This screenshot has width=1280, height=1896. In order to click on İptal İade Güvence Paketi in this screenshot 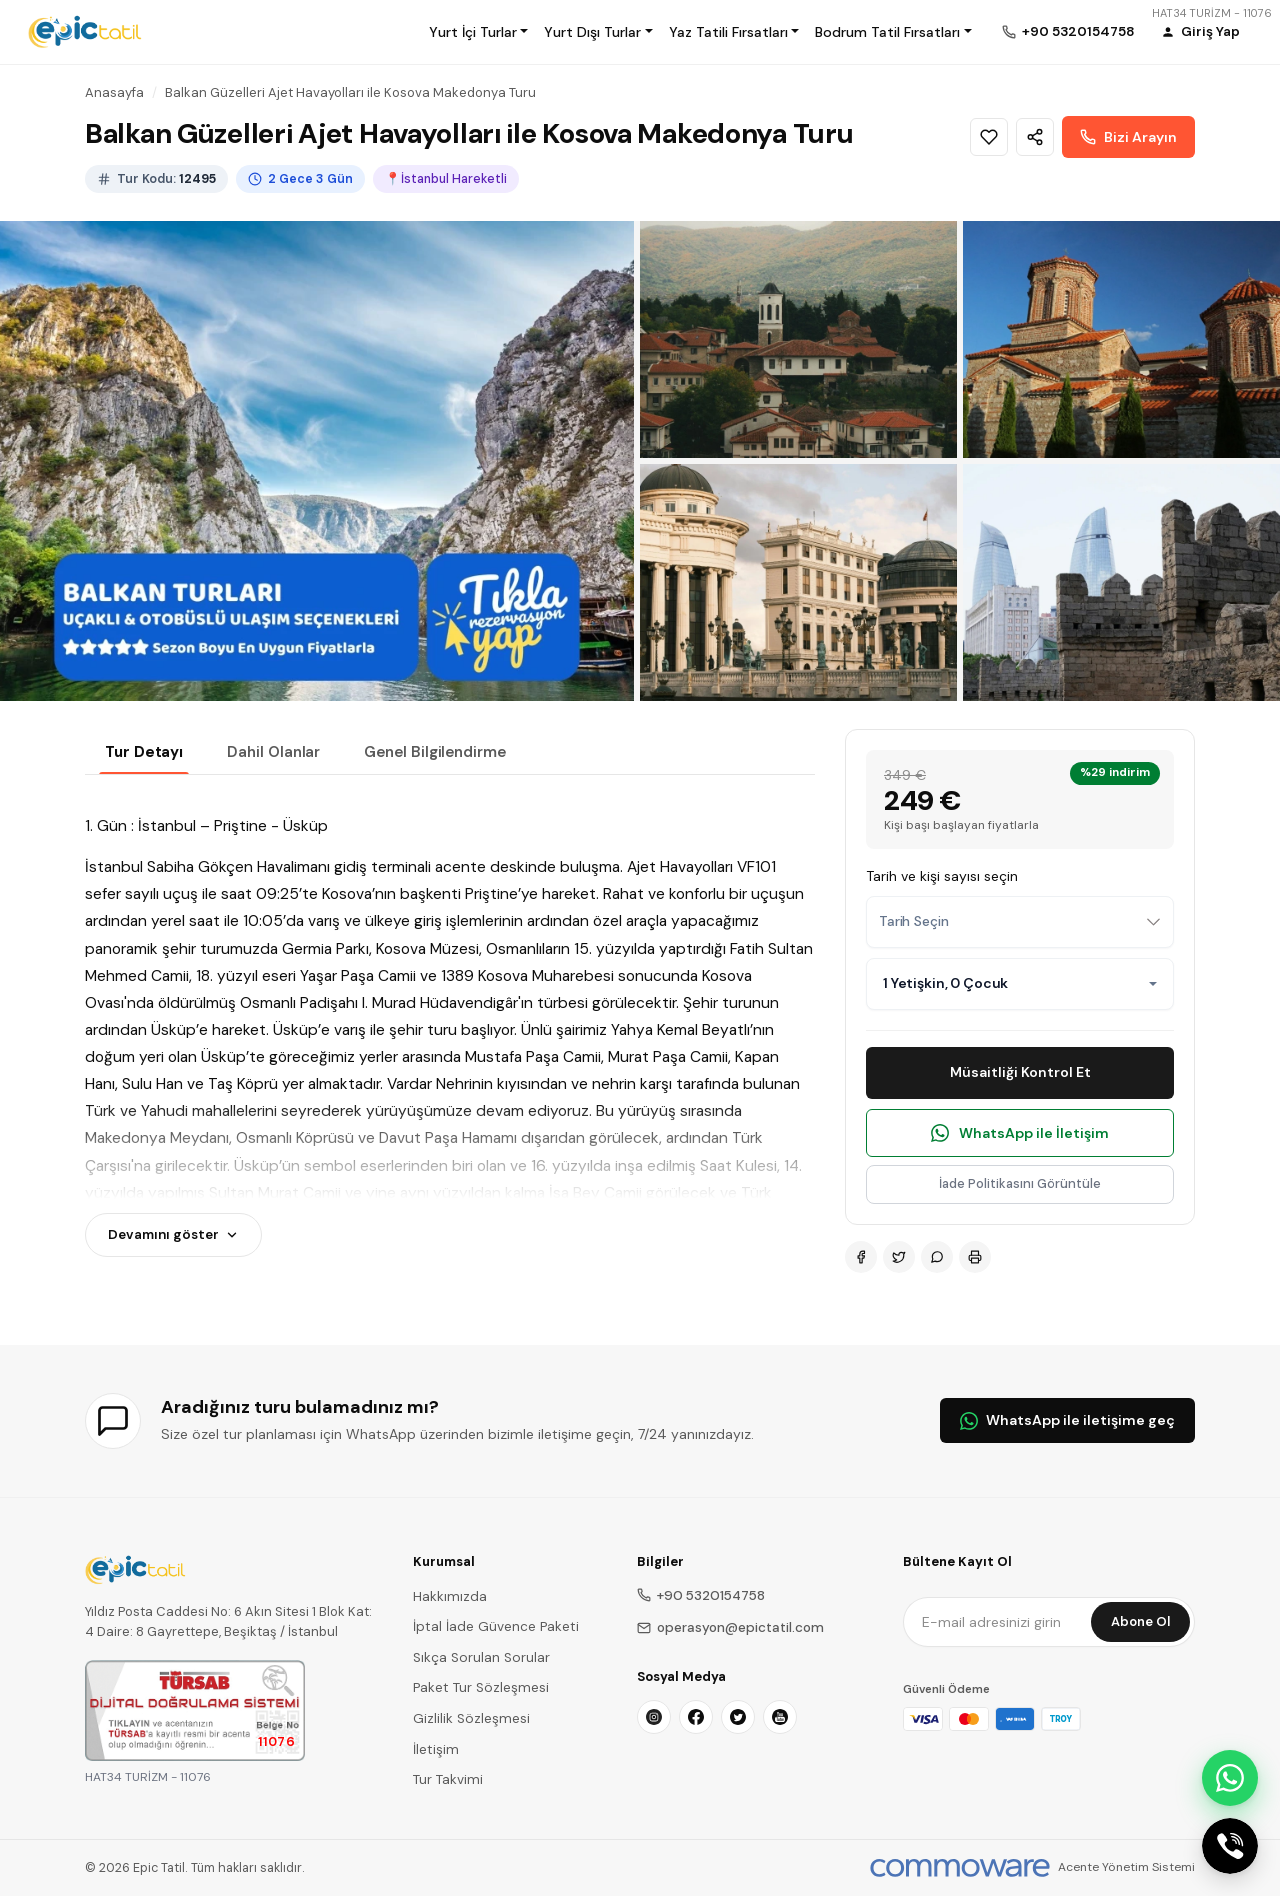, I will do `click(496, 1626)`.